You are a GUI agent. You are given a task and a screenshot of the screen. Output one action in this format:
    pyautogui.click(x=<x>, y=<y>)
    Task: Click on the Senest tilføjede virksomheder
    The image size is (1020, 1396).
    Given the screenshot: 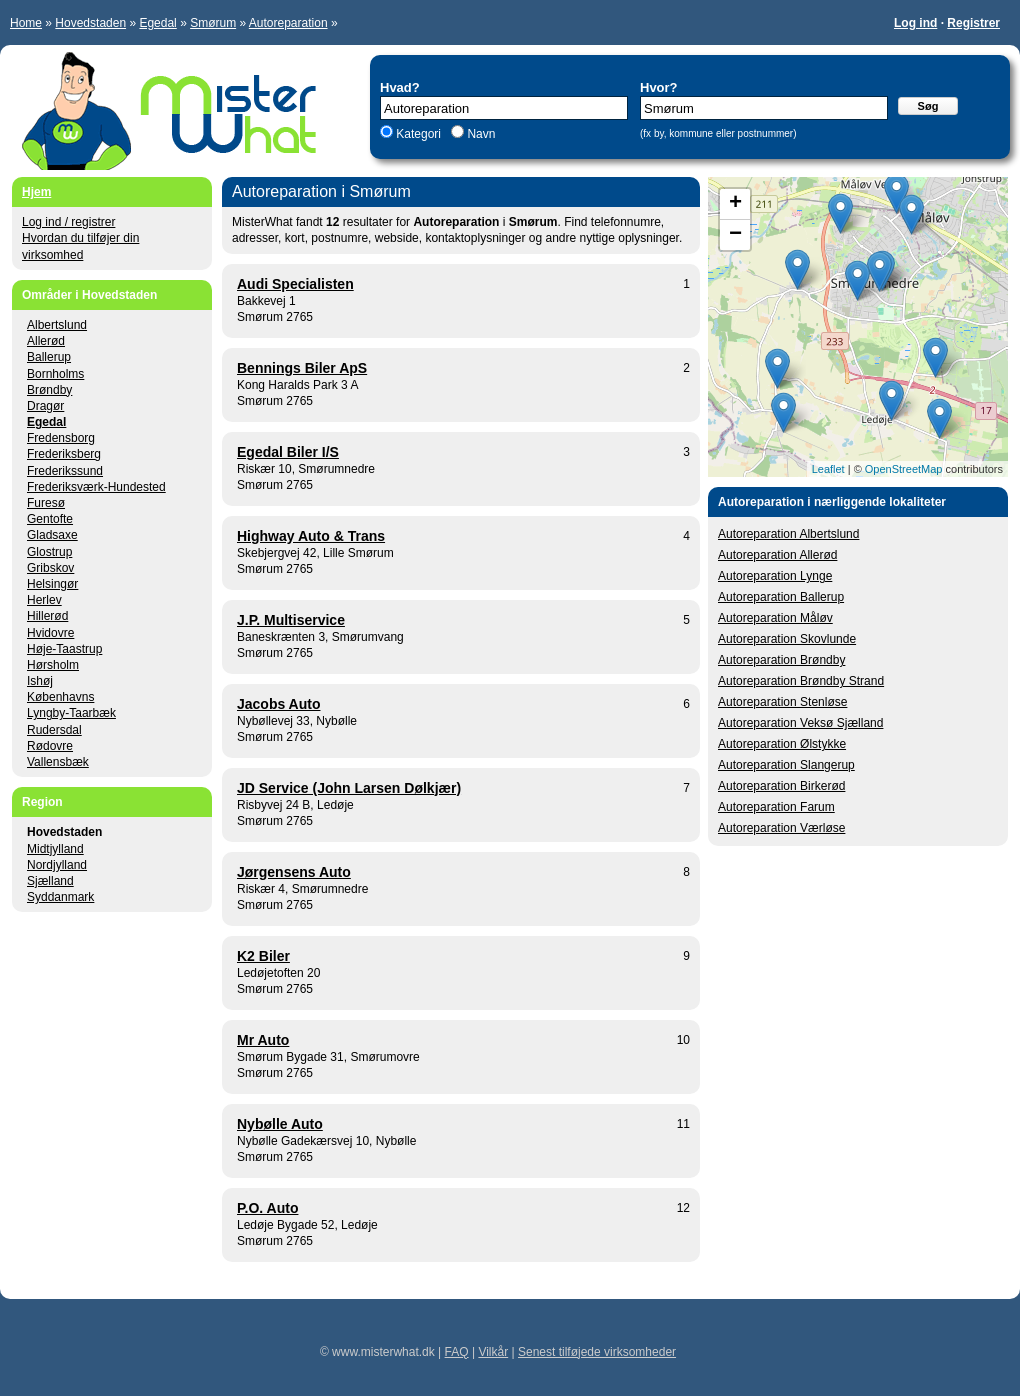 What is the action you would take?
    pyautogui.click(x=597, y=1352)
    